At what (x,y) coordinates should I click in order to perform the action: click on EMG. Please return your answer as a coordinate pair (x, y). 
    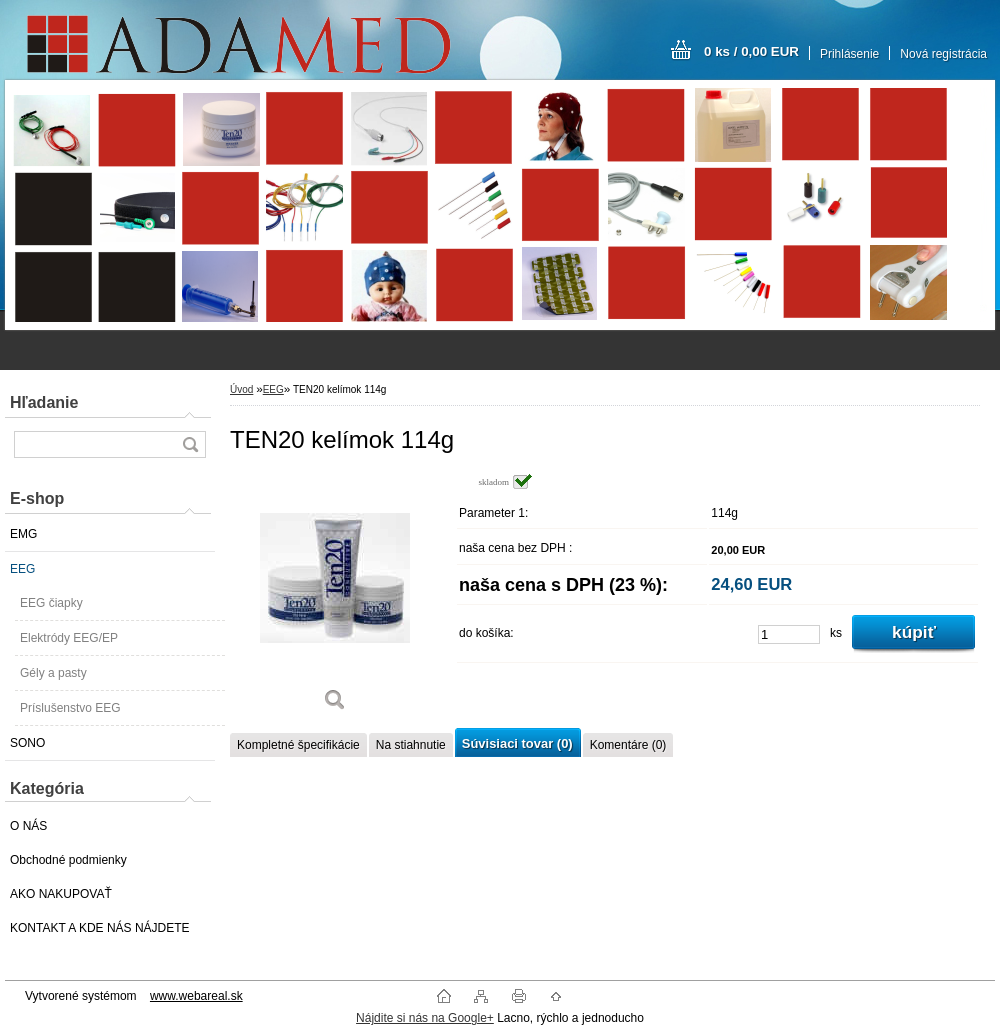
    Looking at the image, I should click on (23, 534).